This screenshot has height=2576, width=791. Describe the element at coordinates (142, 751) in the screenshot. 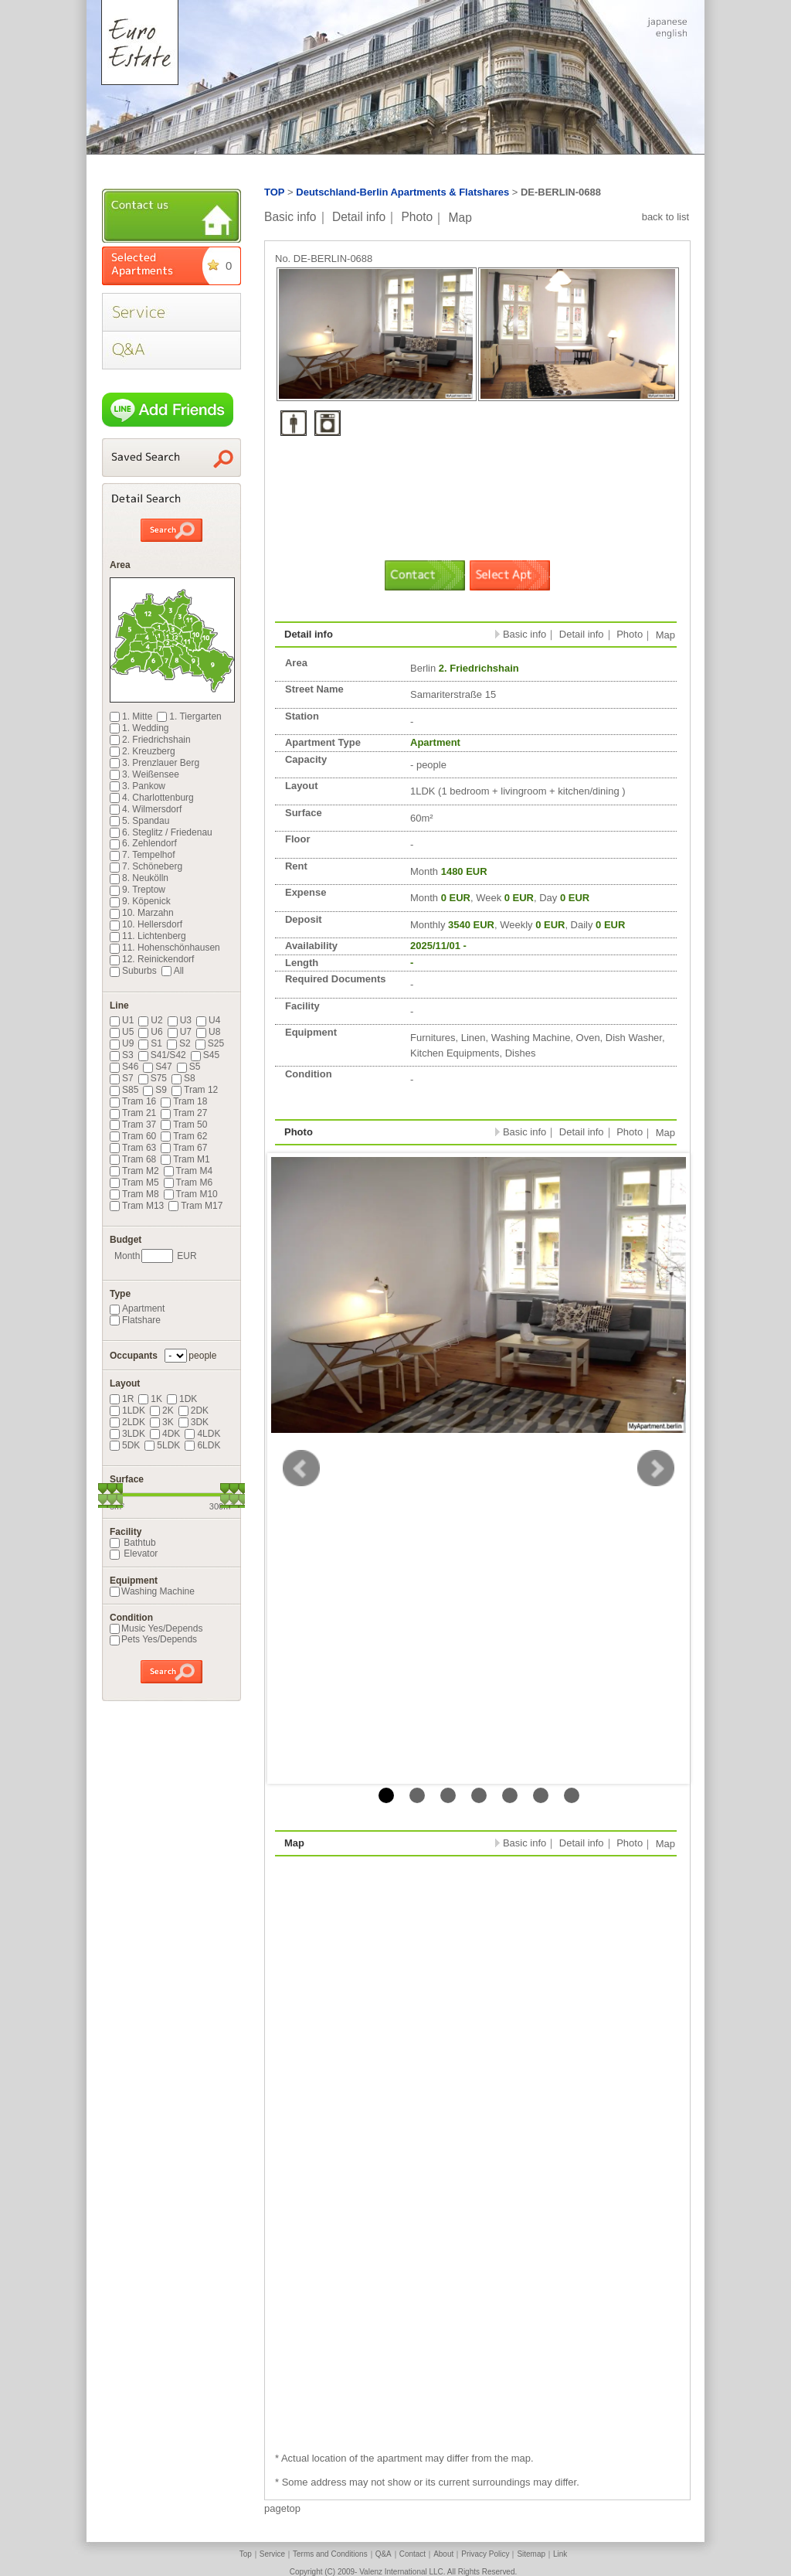

I see `2. Kreuzberg` at that location.